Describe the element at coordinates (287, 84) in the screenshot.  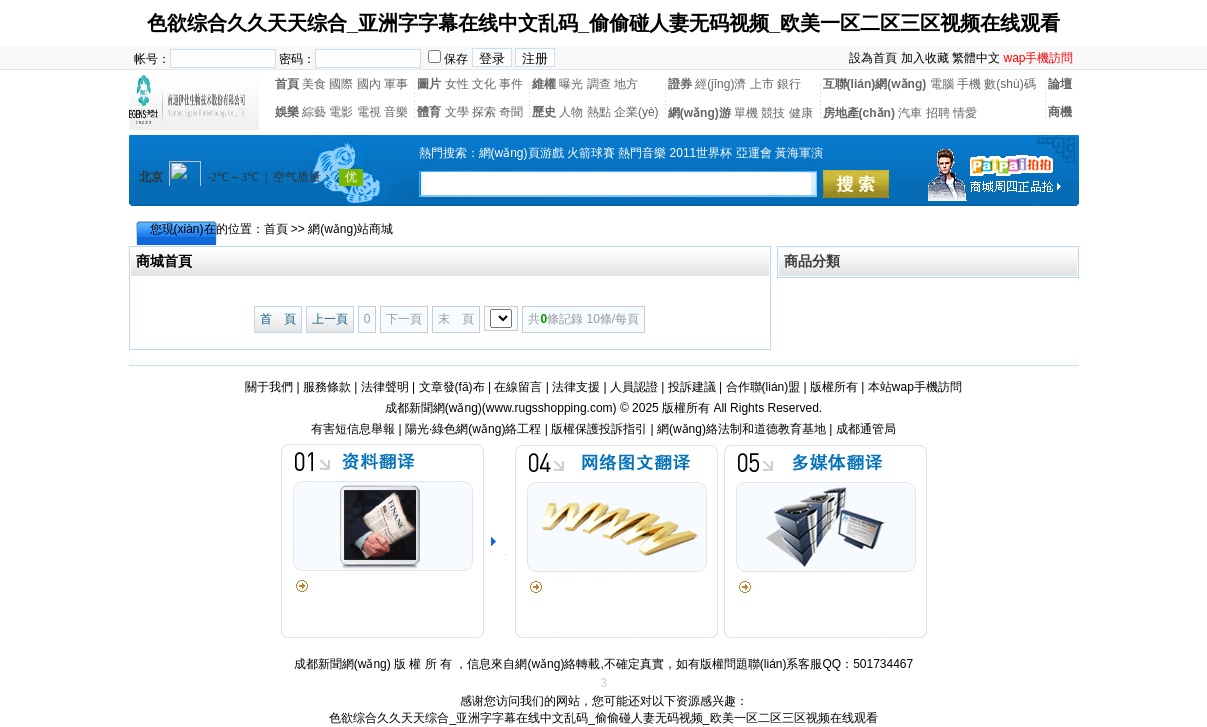
I see `首頁` at that location.